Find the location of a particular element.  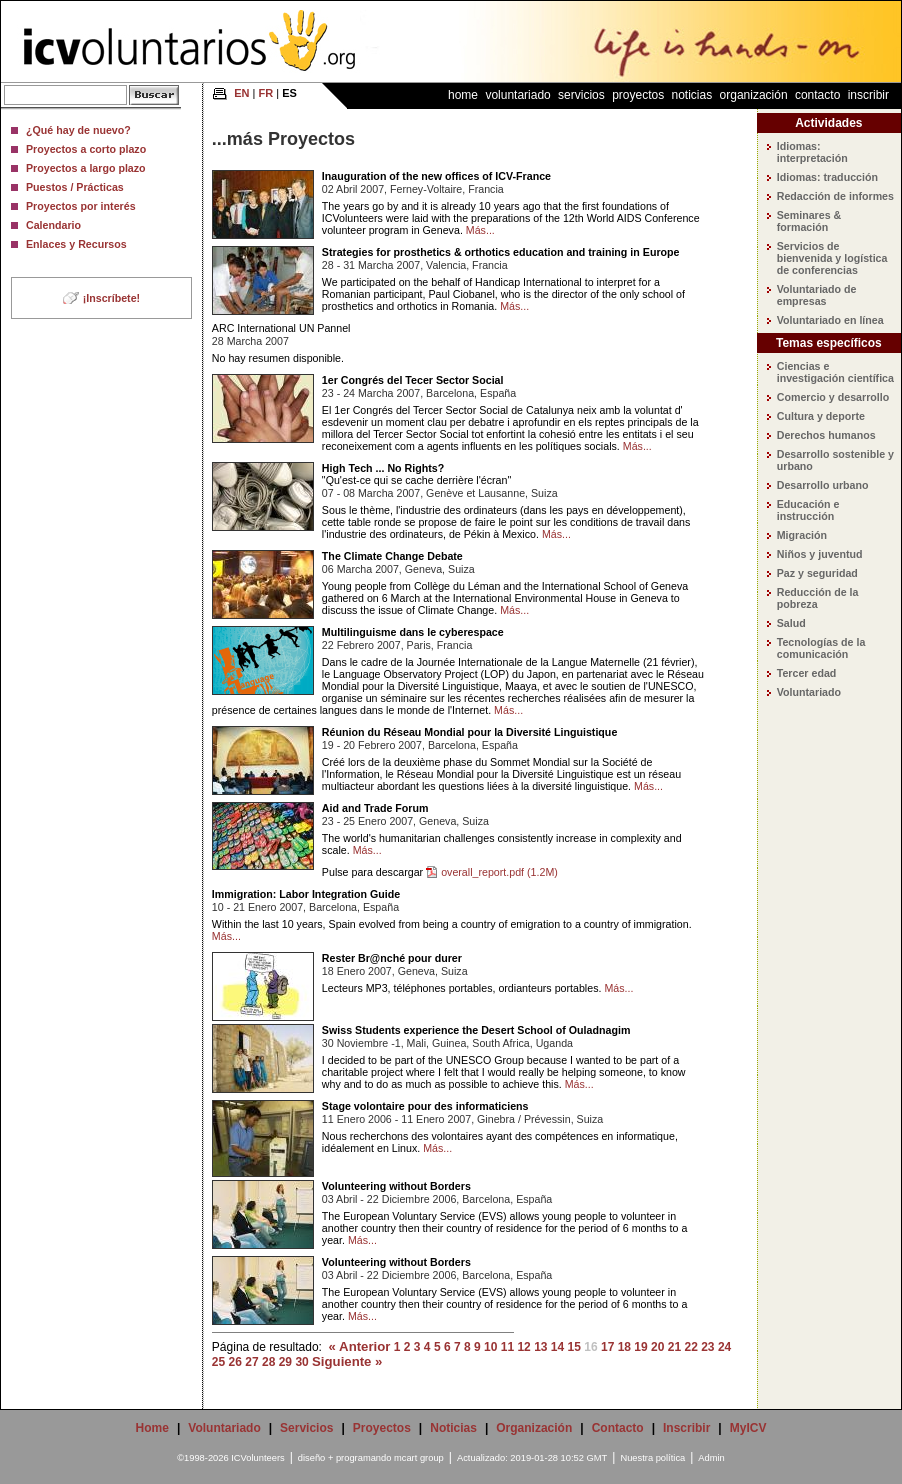

Home is located at coordinates (463, 95).